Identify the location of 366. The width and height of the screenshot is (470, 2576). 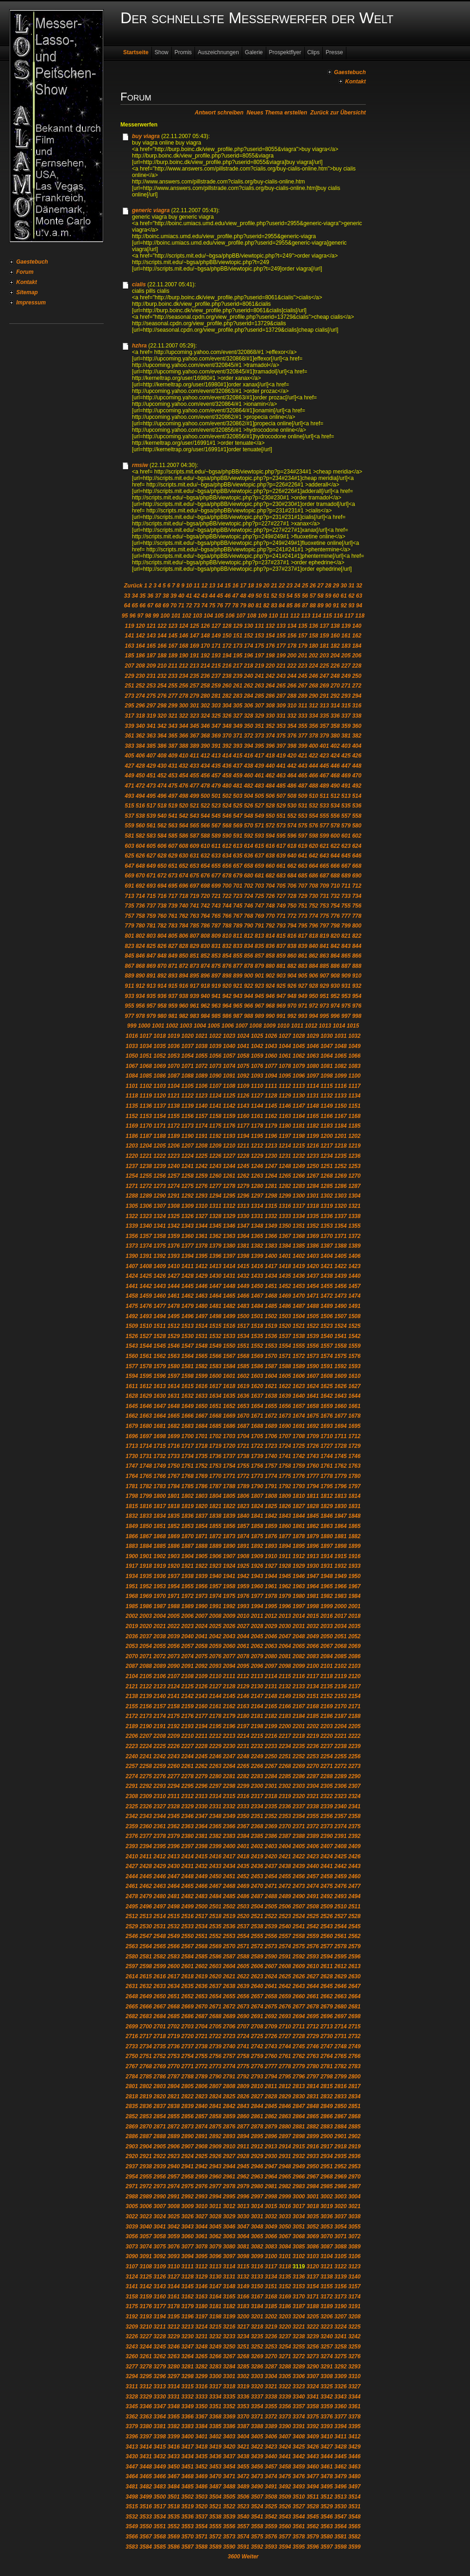
(183, 735).